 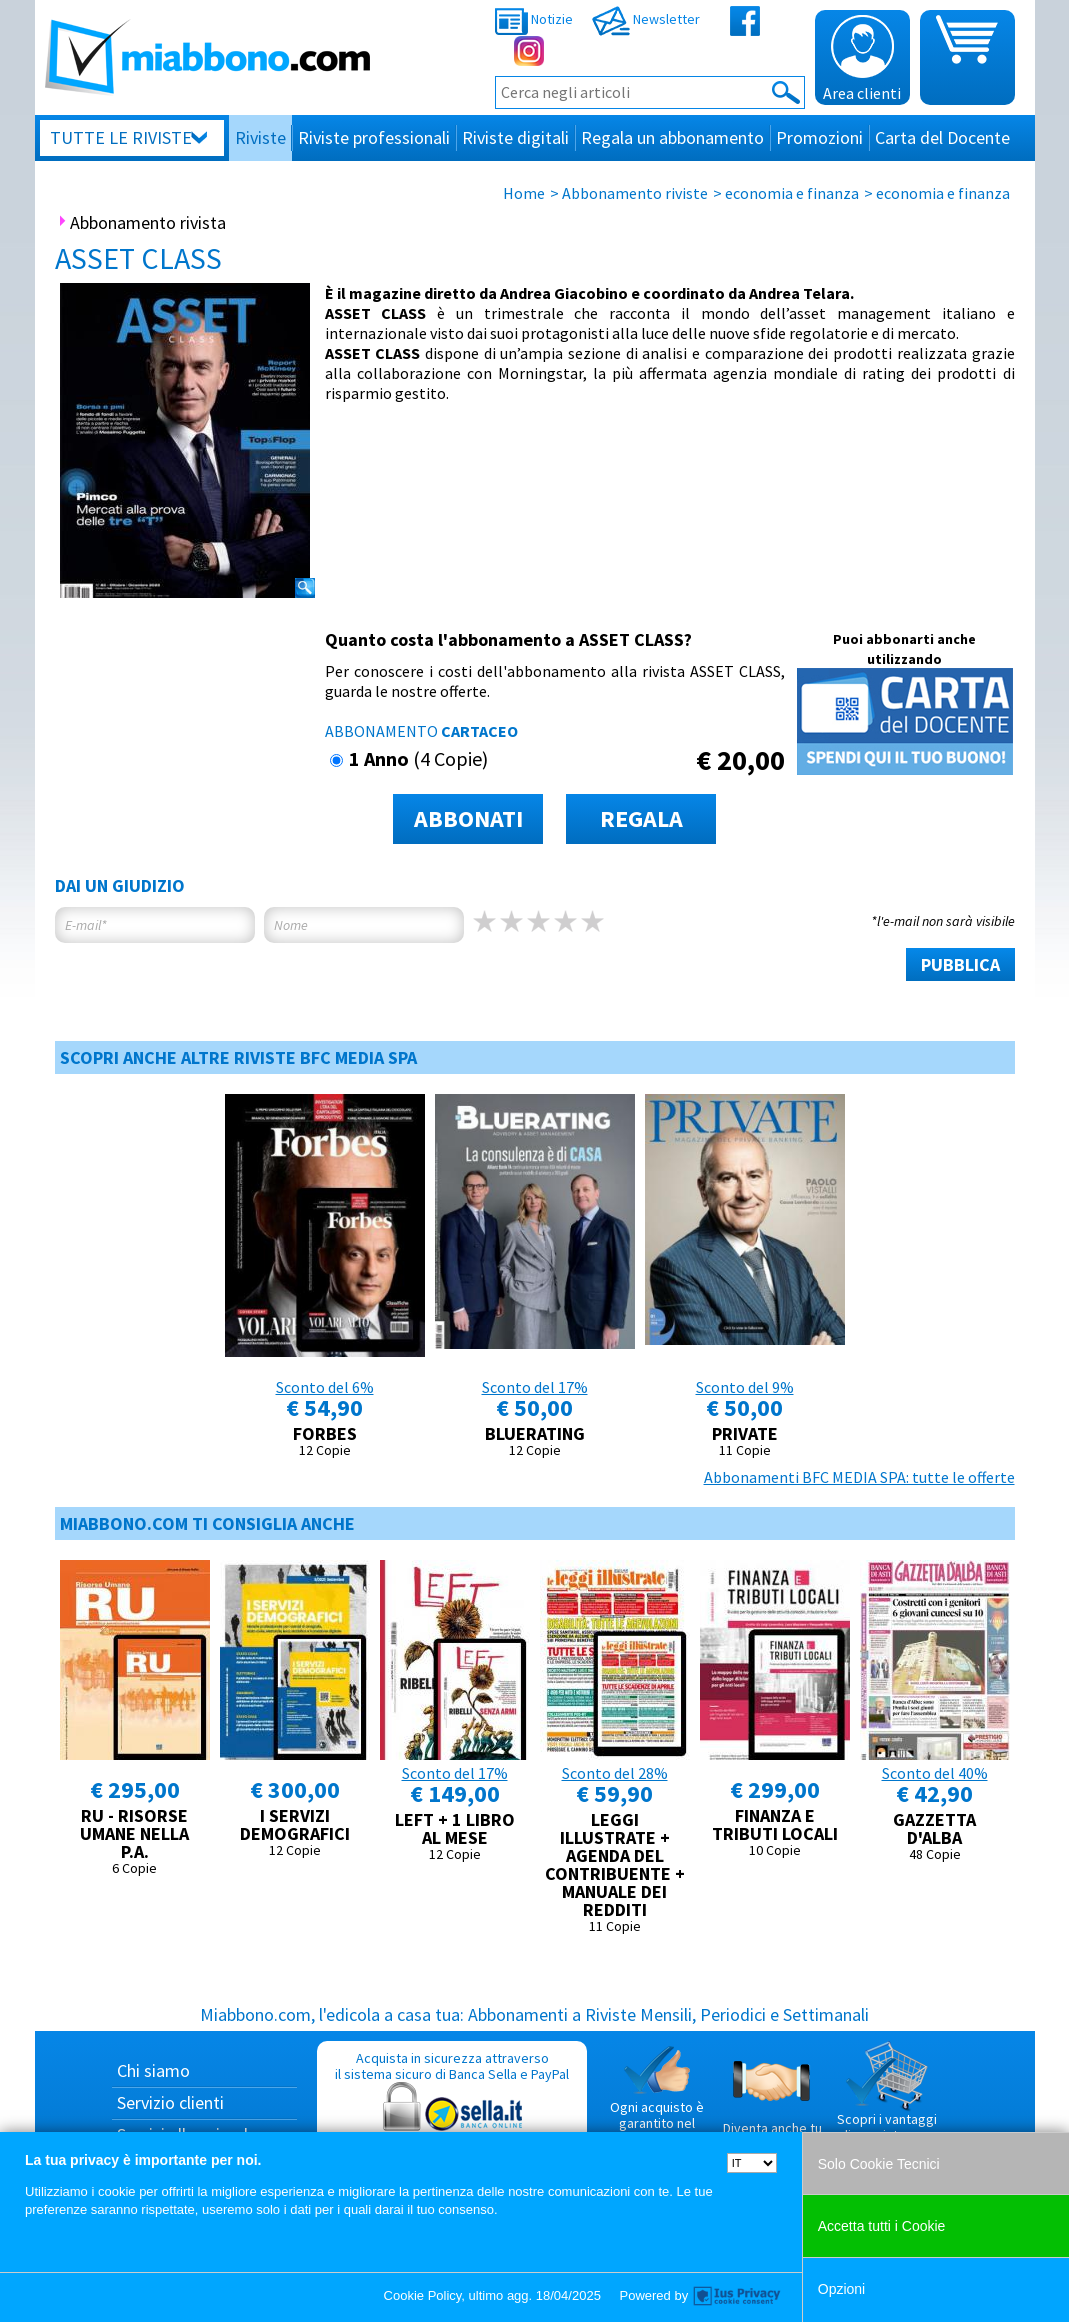 What do you see at coordinates (859, 1477) in the screenshot?
I see `Abbonamenti BFC MEDIA SPA: tutte le offerte` at bounding box center [859, 1477].